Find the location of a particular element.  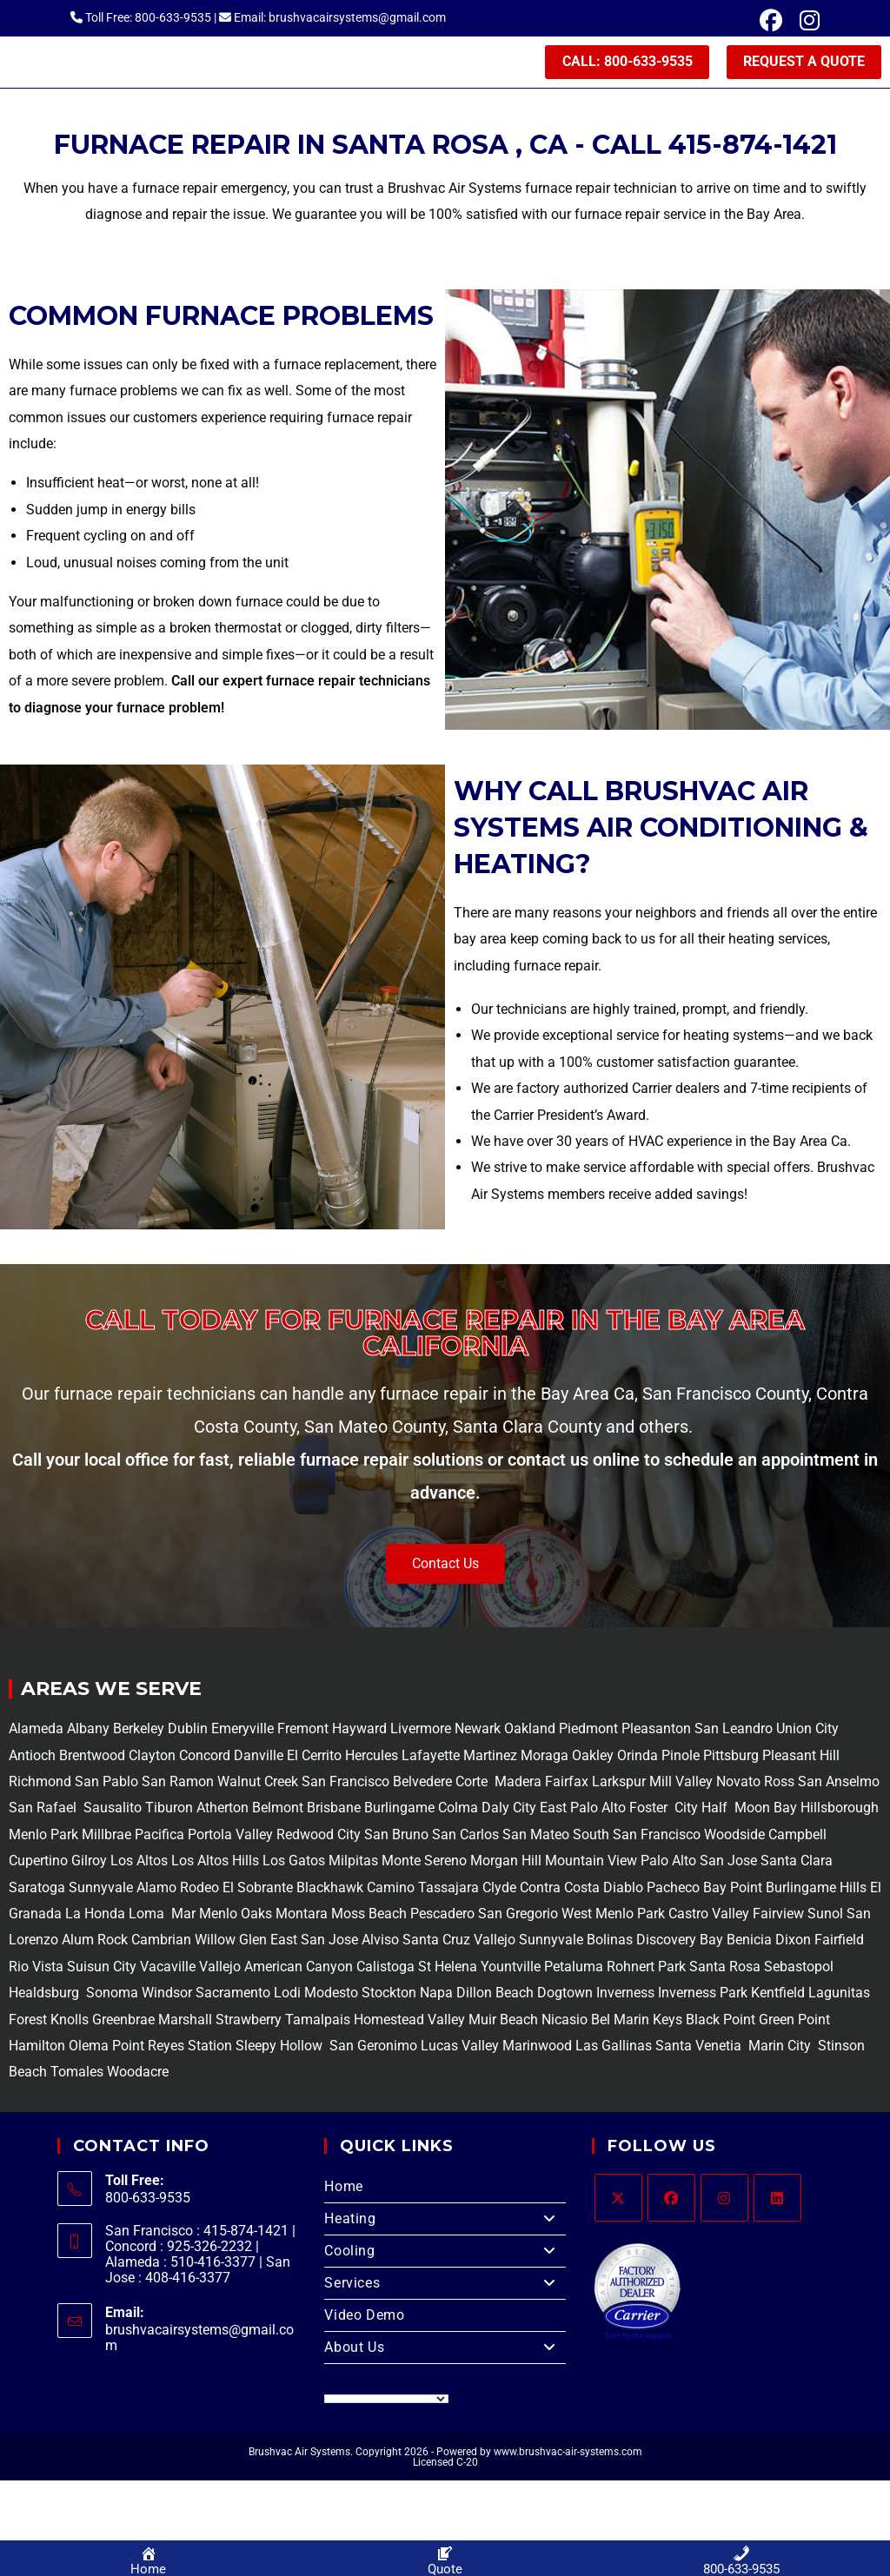

Moraga is located at coordinates (546, 1758).